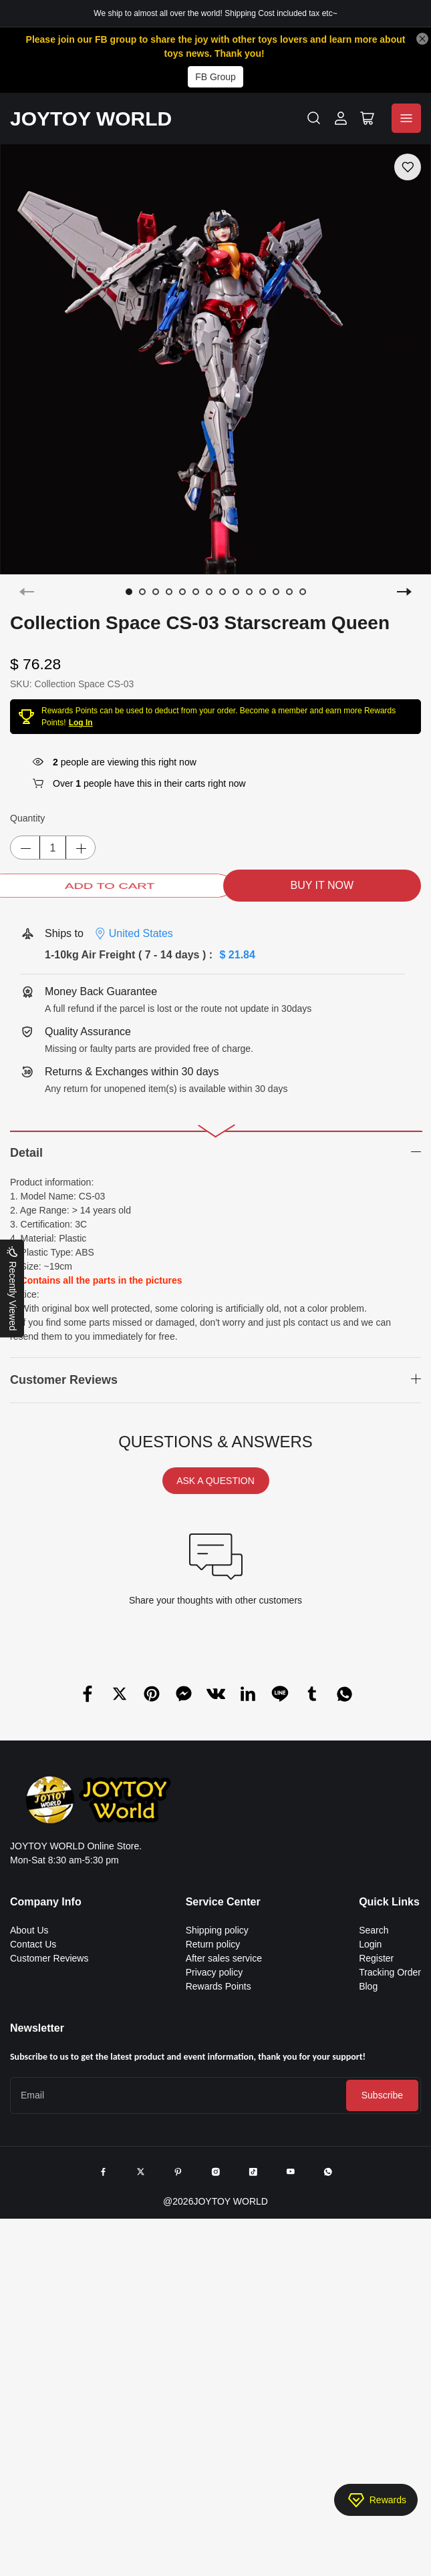 Image resolution: width=431 pixels, height=2576 pixels. Describe the element at coordinates (49, 1958) in the screenshot. I see `Customer Reviews` at that location.